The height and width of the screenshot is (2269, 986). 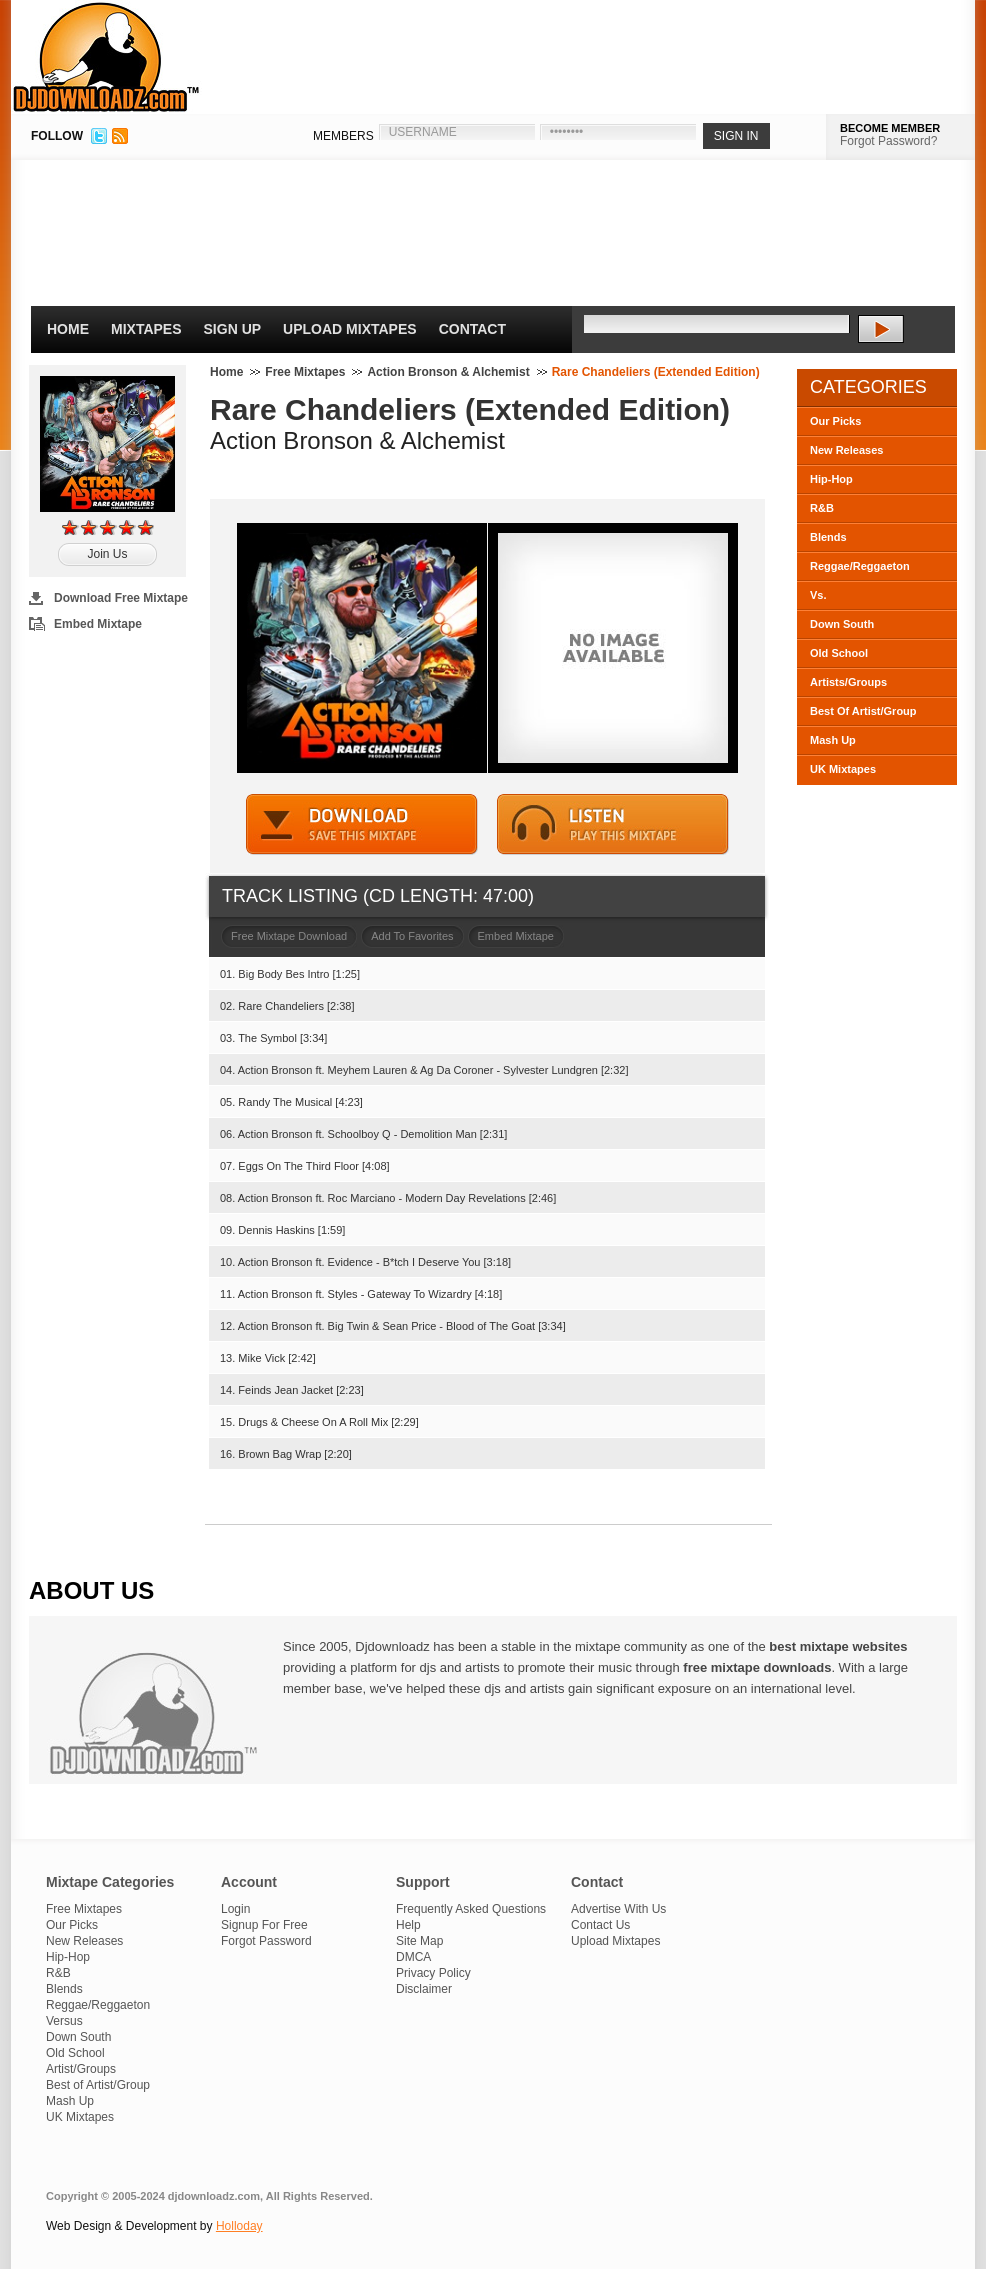 What do you see at coordinates (350, 329) in the screenshot?
I see `Upload Mixtapes` at bounding box center [350, 329].